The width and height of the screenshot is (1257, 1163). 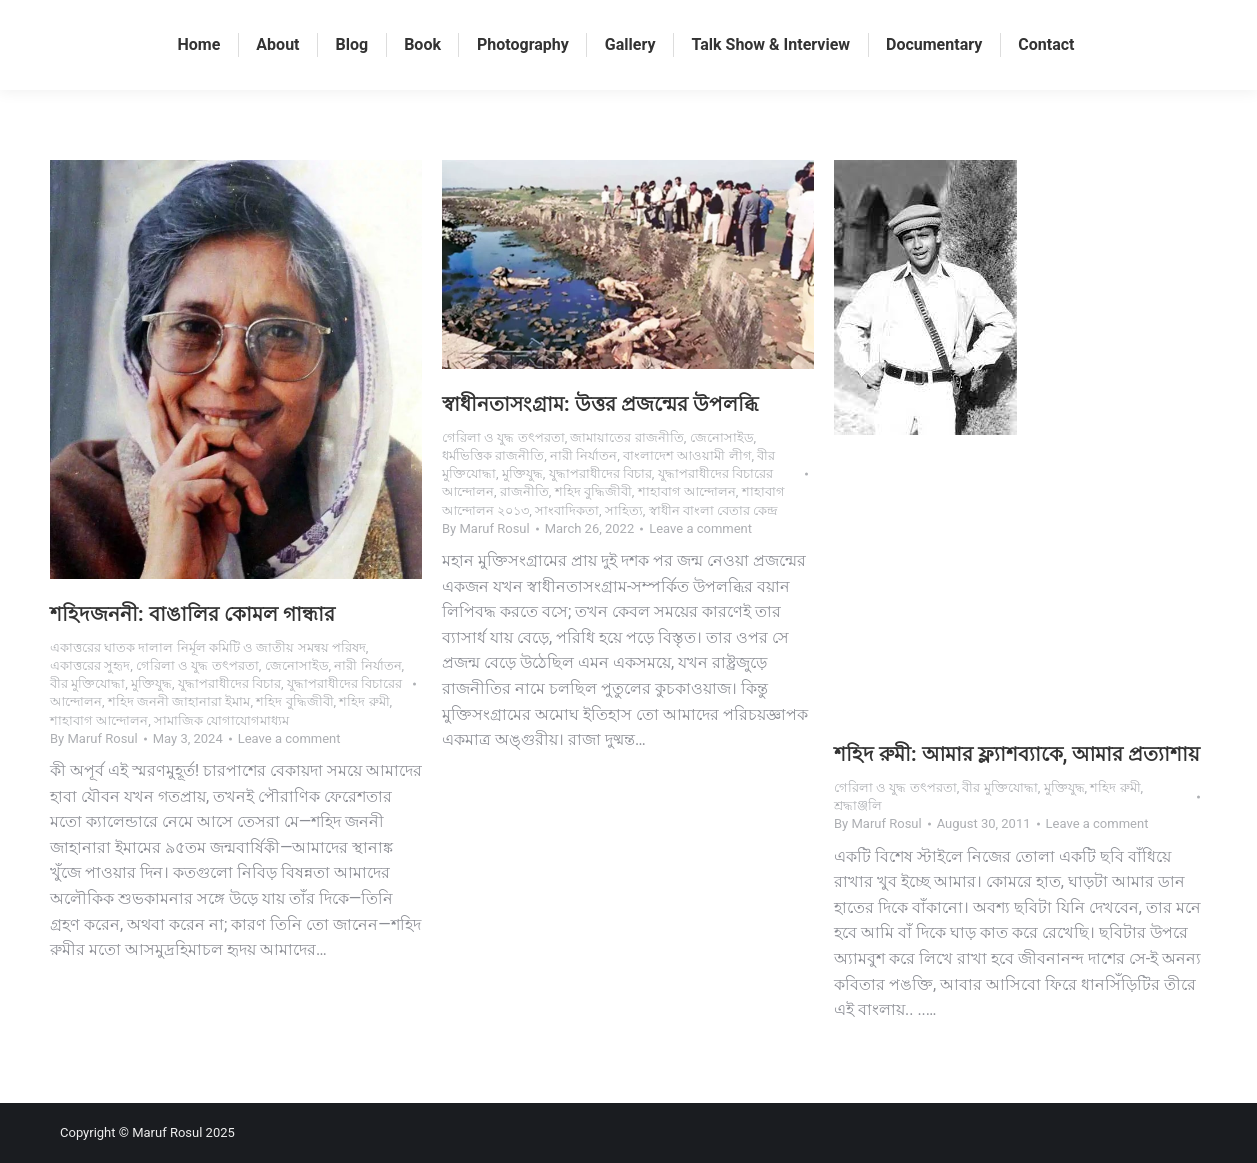 I want to click on শহিদ বুদ্ধিজীবী, so click(x=294, y=701).